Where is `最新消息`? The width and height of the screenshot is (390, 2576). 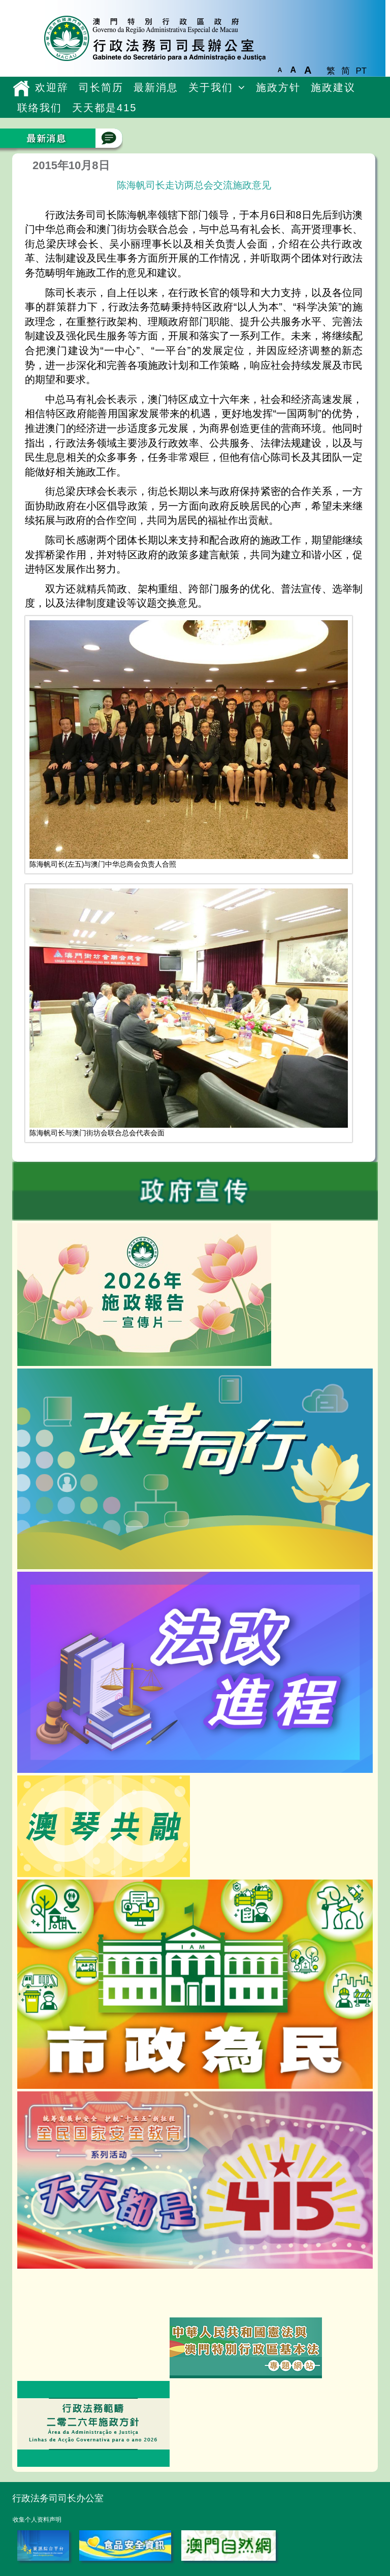 最新消息 is located at coordinates (156, 87).